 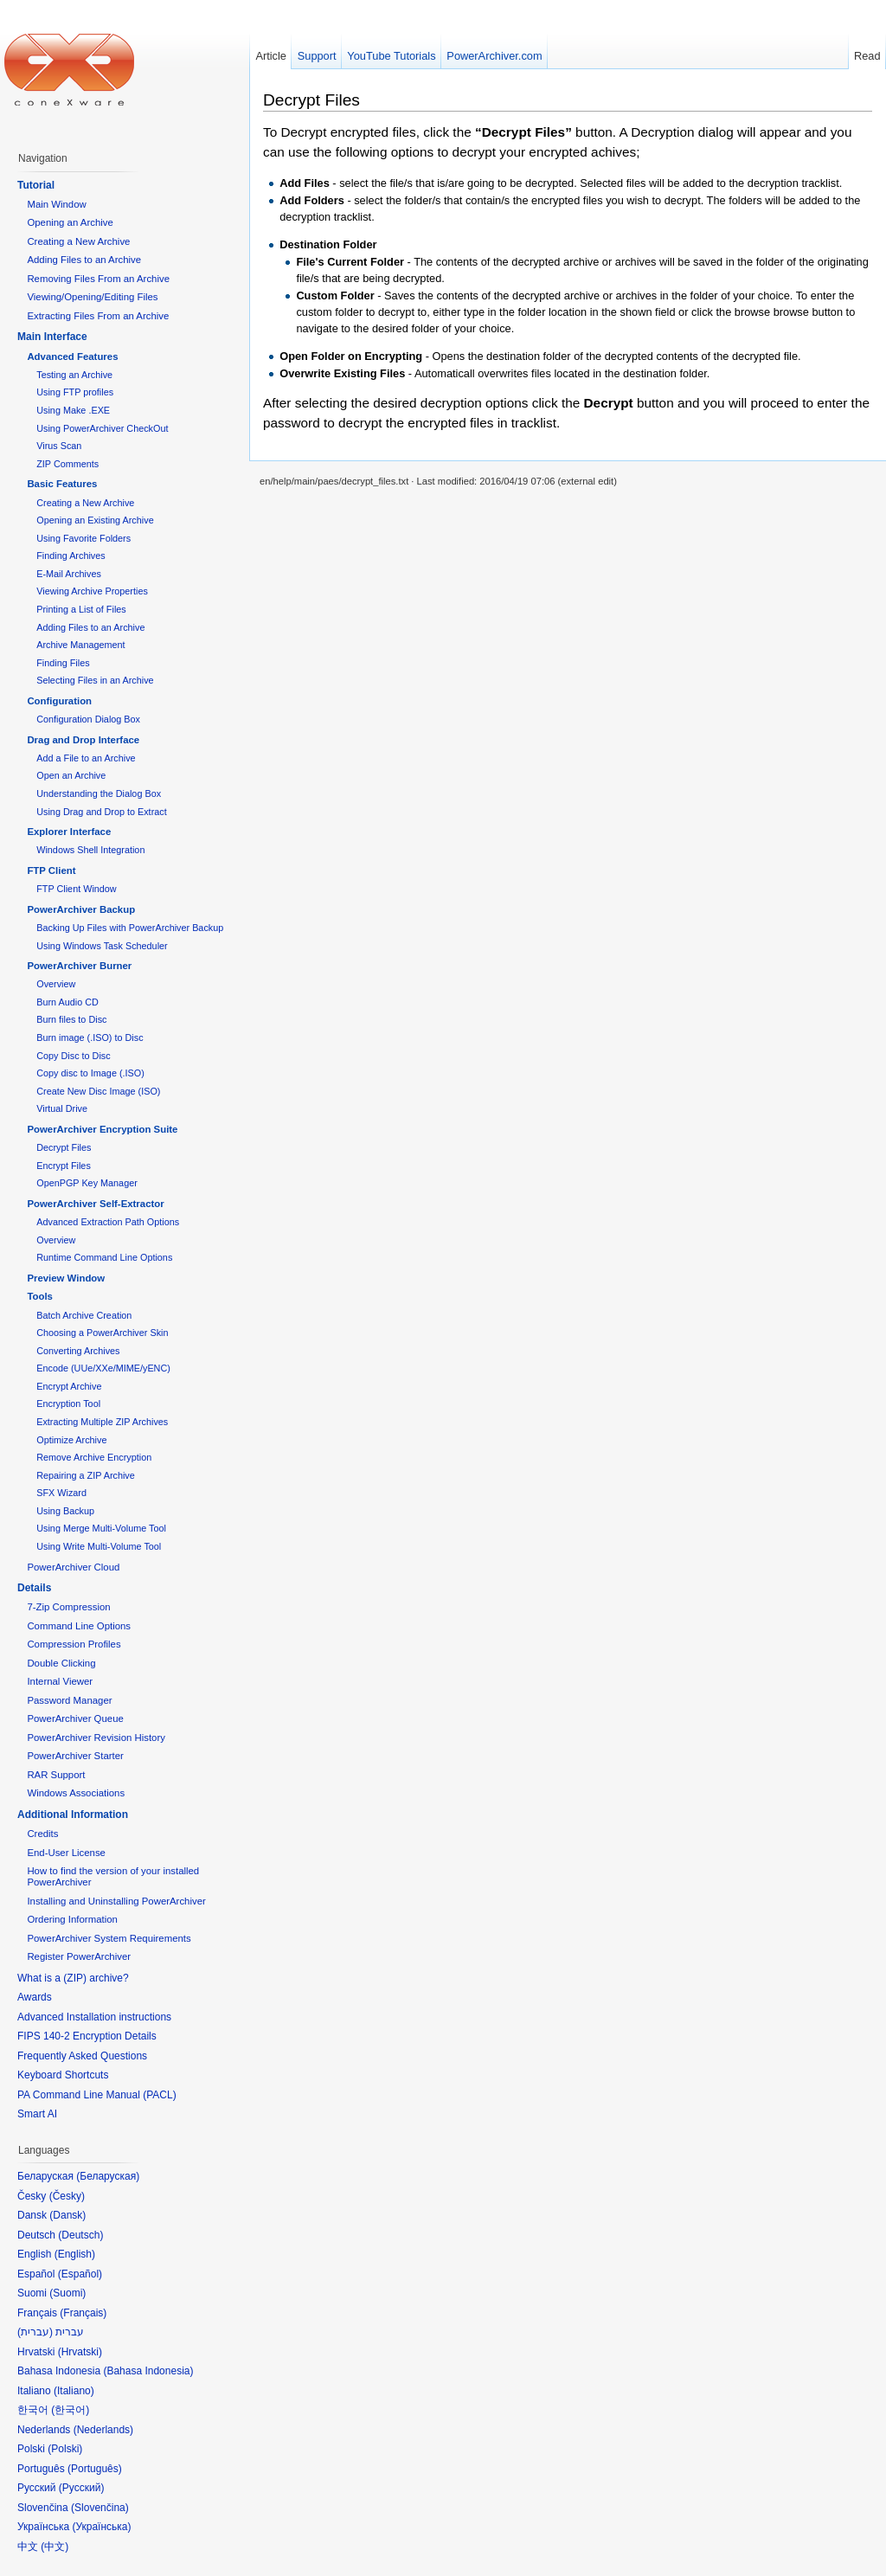 I want to click on Password Manager, so click(x=69, y=1700).